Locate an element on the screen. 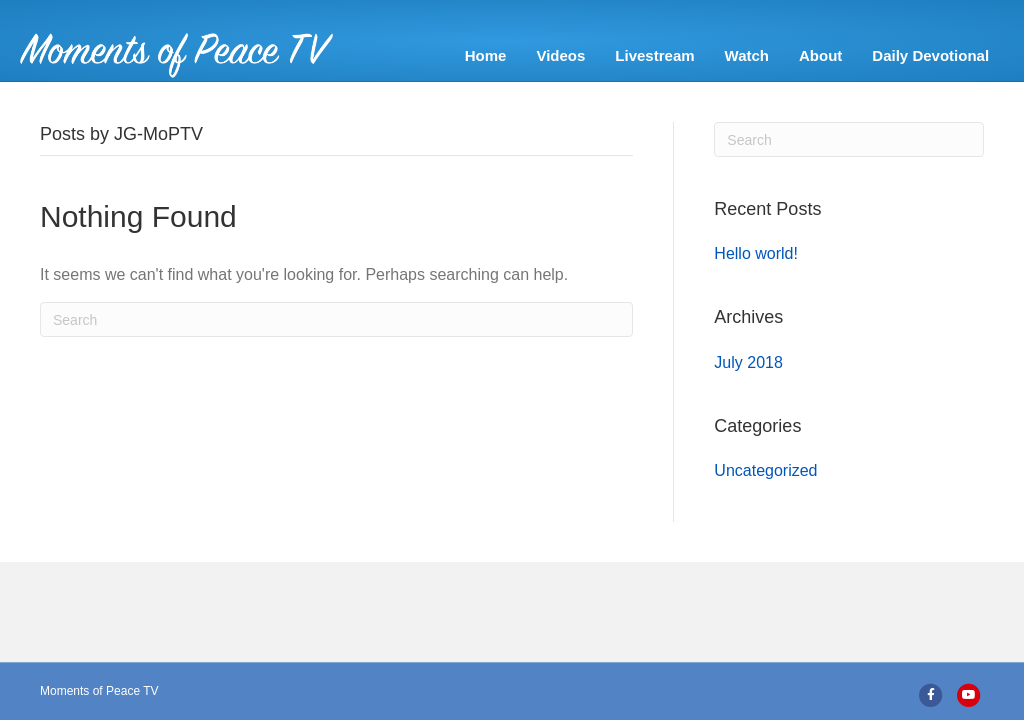  Home is located at coordinates (491, 55).